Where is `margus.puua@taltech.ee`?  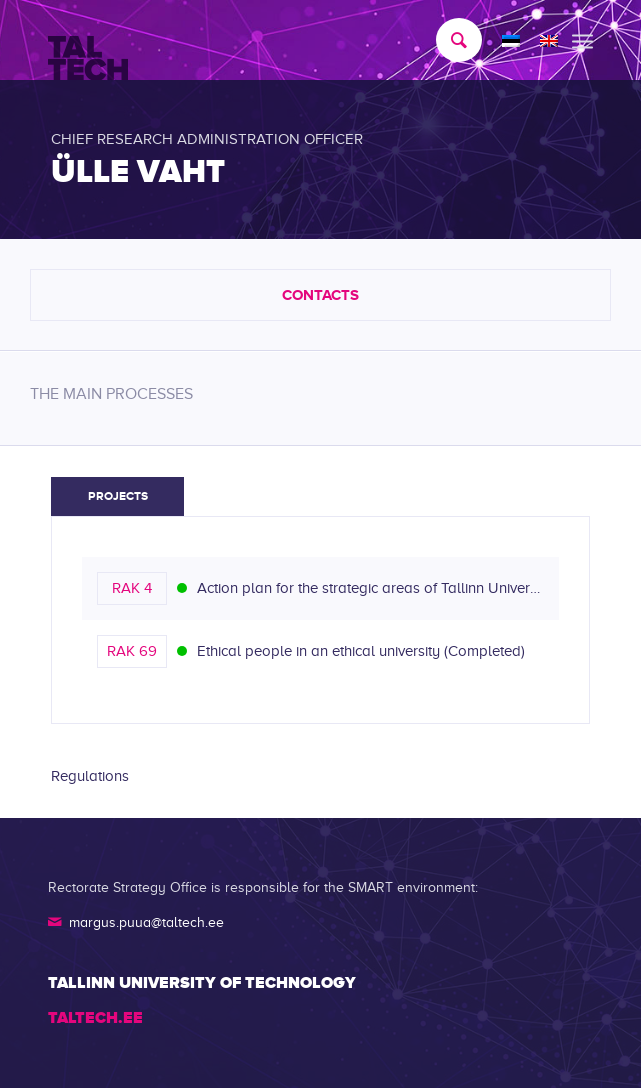 margus.puua@taltech.ee is located at coordinates (146, 922).